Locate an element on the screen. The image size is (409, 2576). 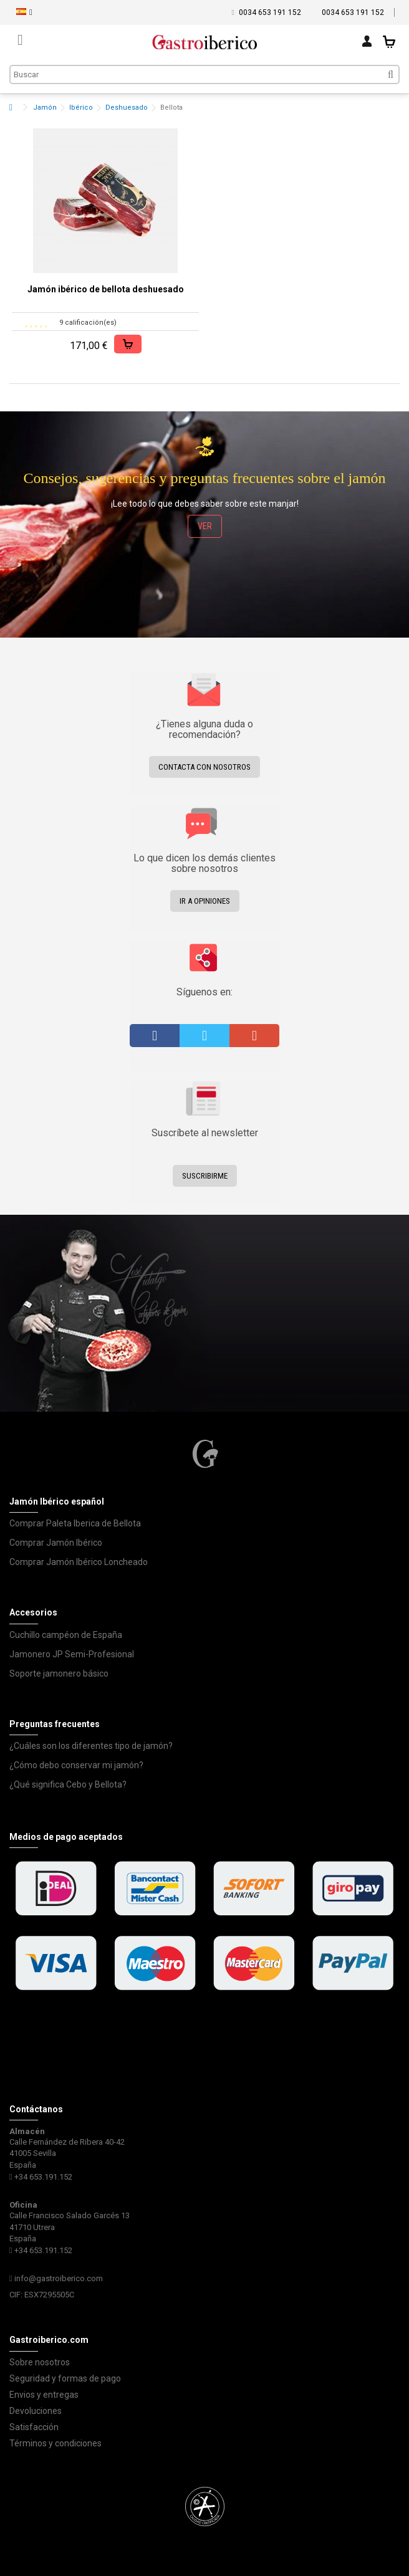
Devoluciones is located at coordinates (35, 2411).